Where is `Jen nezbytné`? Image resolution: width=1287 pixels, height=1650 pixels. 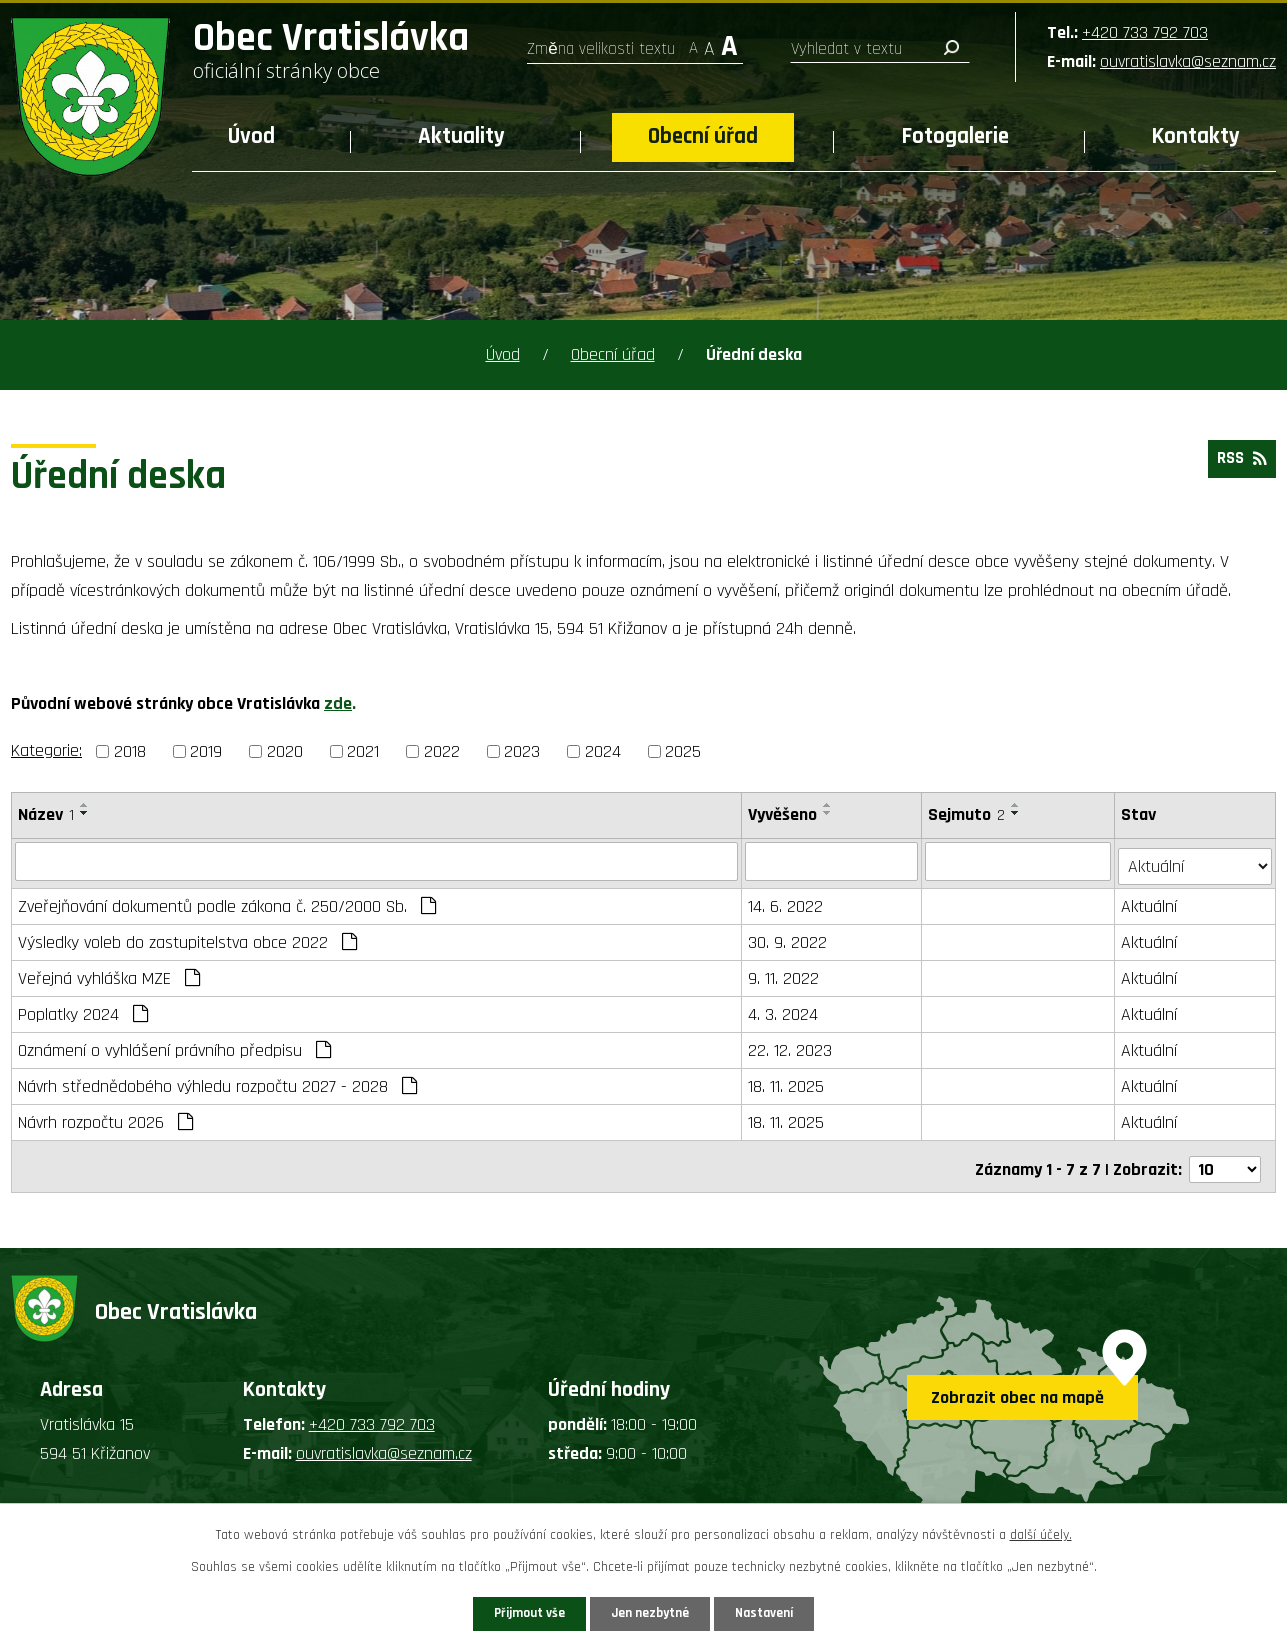 Jen nezbytné is located at coordinates (651, 1612).